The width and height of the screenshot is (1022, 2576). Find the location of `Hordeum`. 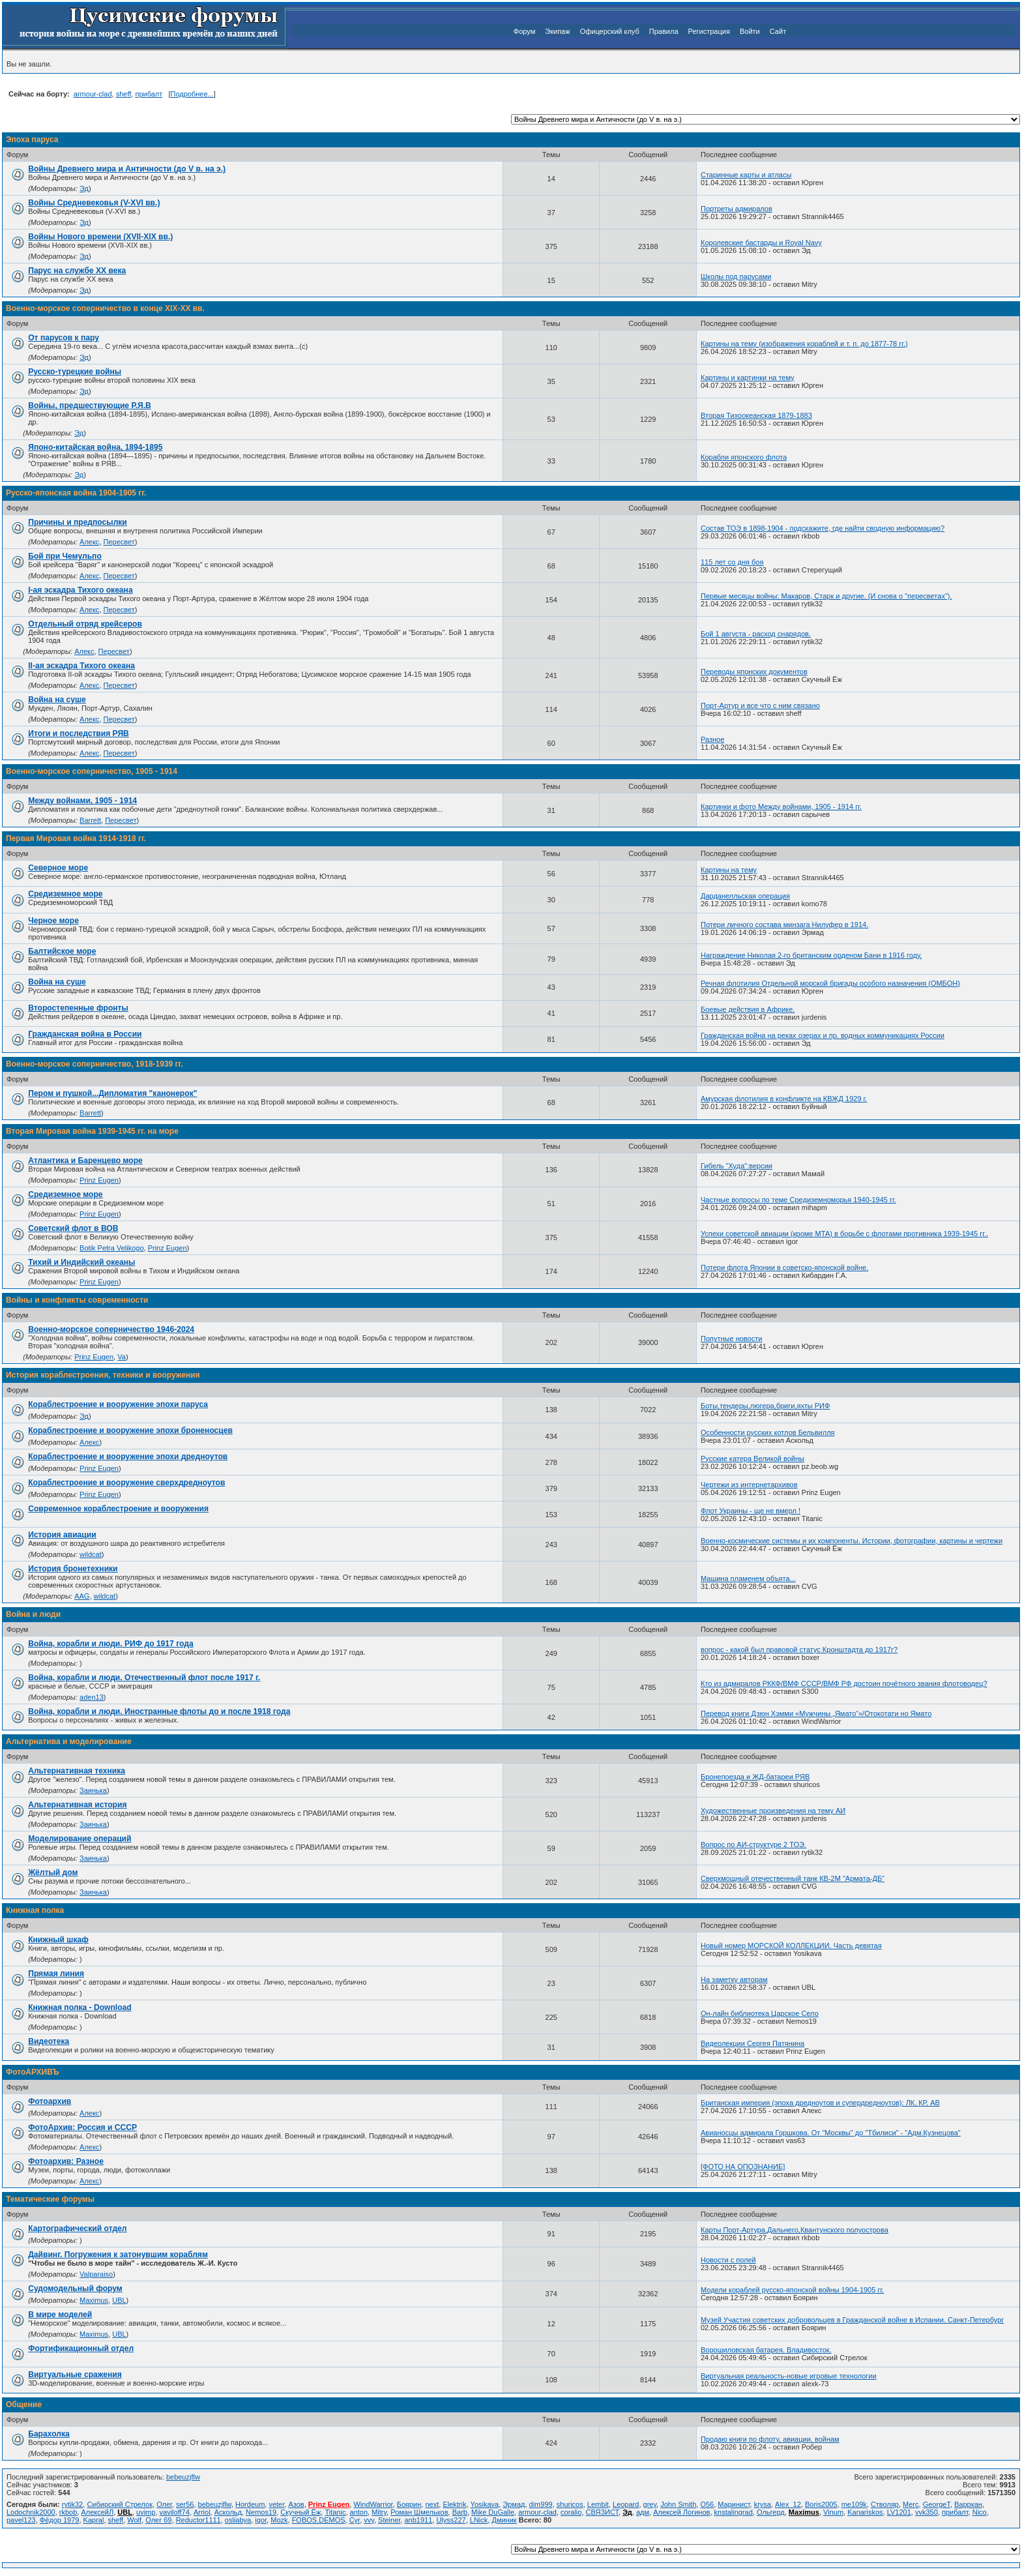

Hordeum is located at coordinates (250, 2504).